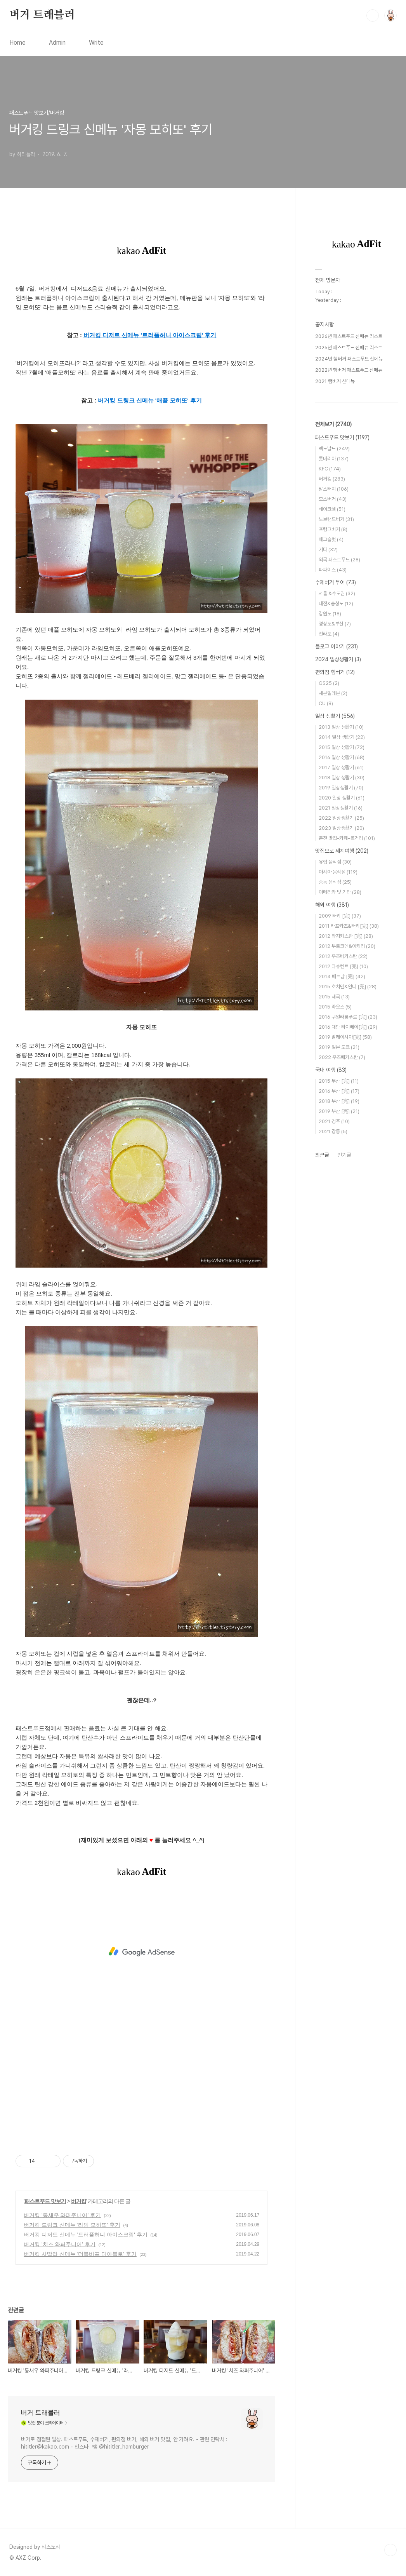 The height and width of the screenshot is (2576, 406). What do you see at coordinates (339, 1047) in the screenshot?
I see `2019 일본 도쿄` at bounding box center [339, 1047].